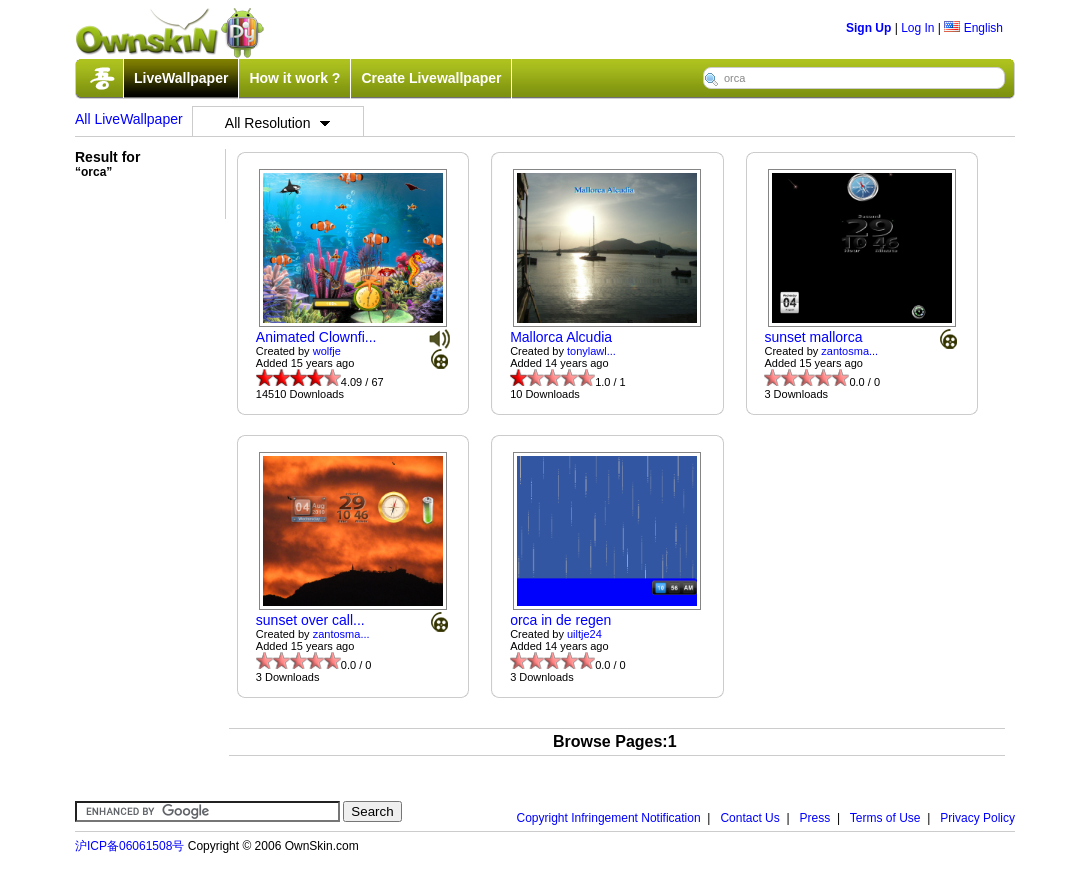 The image size is (1090, 869). Describe the element at coordinates (749, 818) in the screenshot. I see `Contact Us` at that location.